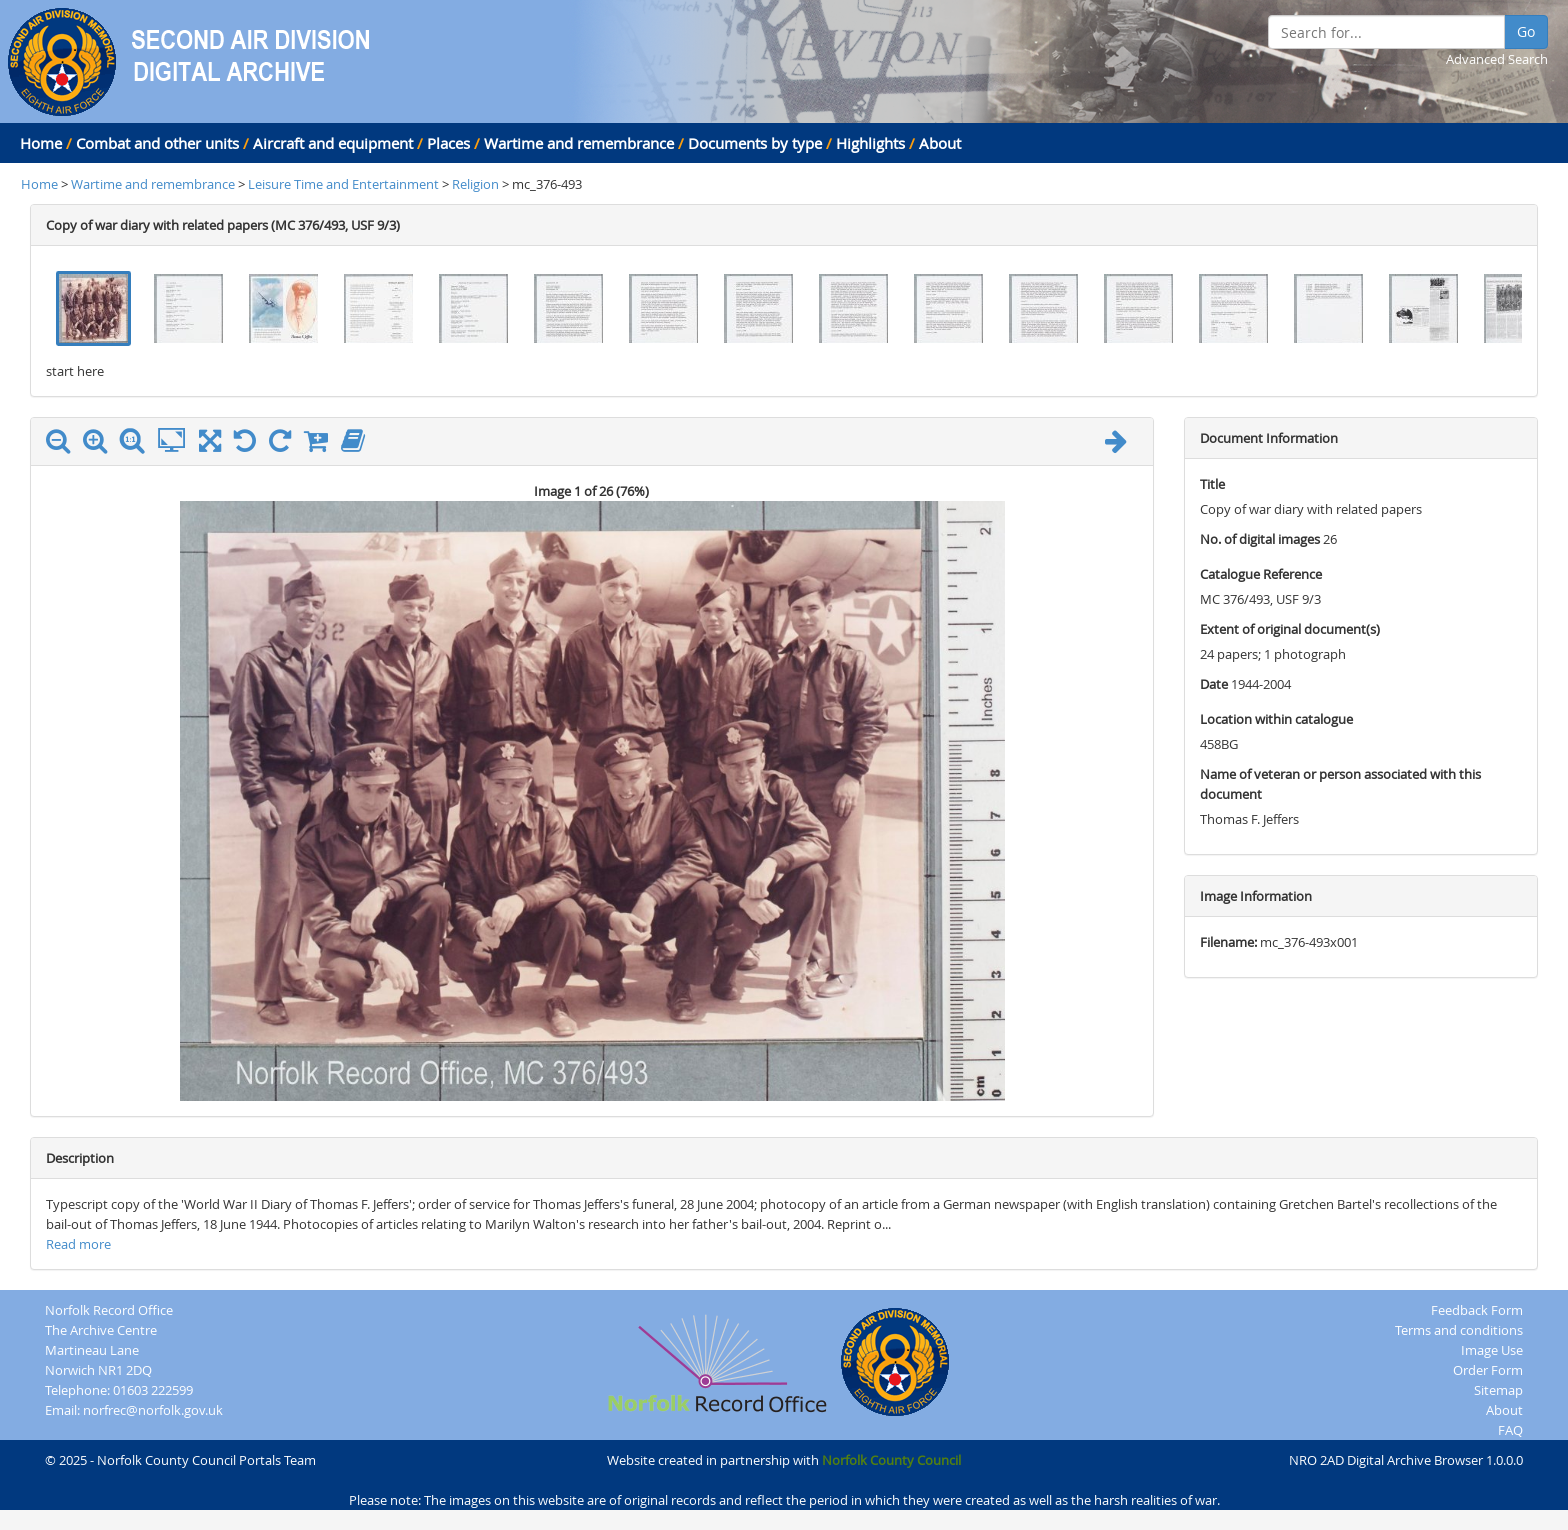 The image size is (1568, 1530). I want to click on norfrec@norfolk.gov.uk, so click(153, 1410).